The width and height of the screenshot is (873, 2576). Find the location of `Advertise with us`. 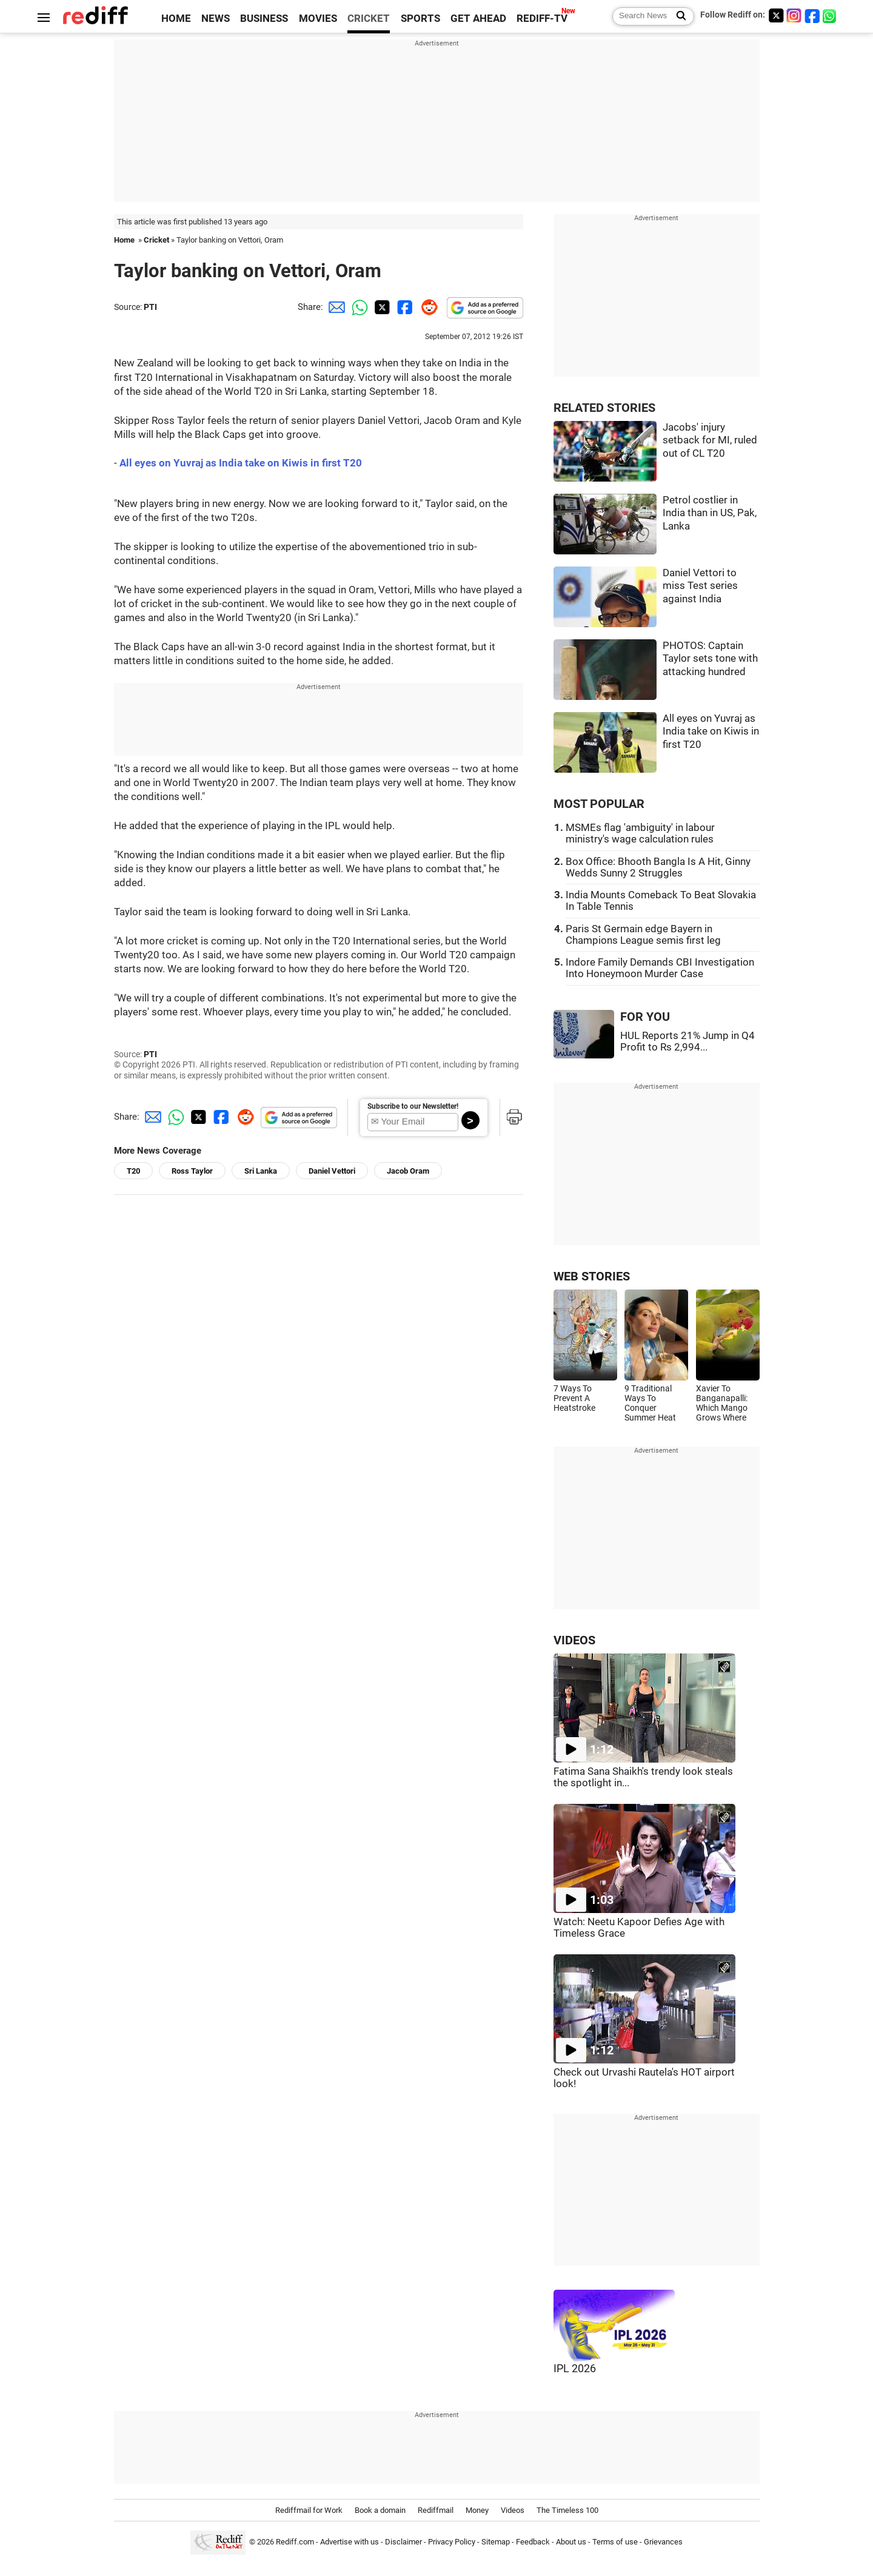

Advertise with us is located at coordinates (349, 2541).